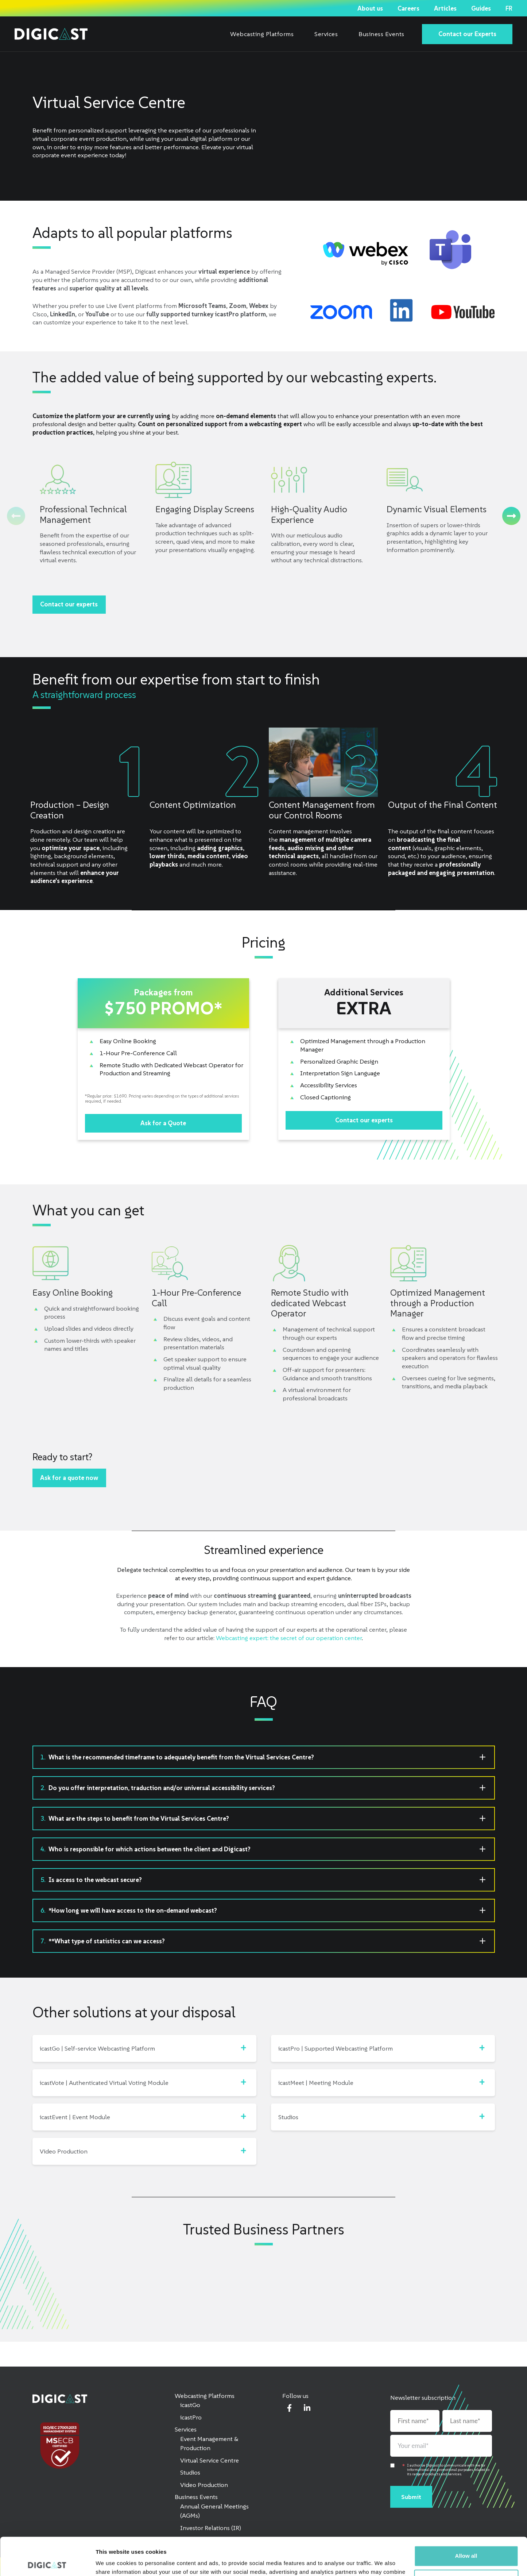 The image size is (527, 2576). Describe the element at coordinates (408, 8) in the screenshot. I see `Careers [menuitem]` at that location.